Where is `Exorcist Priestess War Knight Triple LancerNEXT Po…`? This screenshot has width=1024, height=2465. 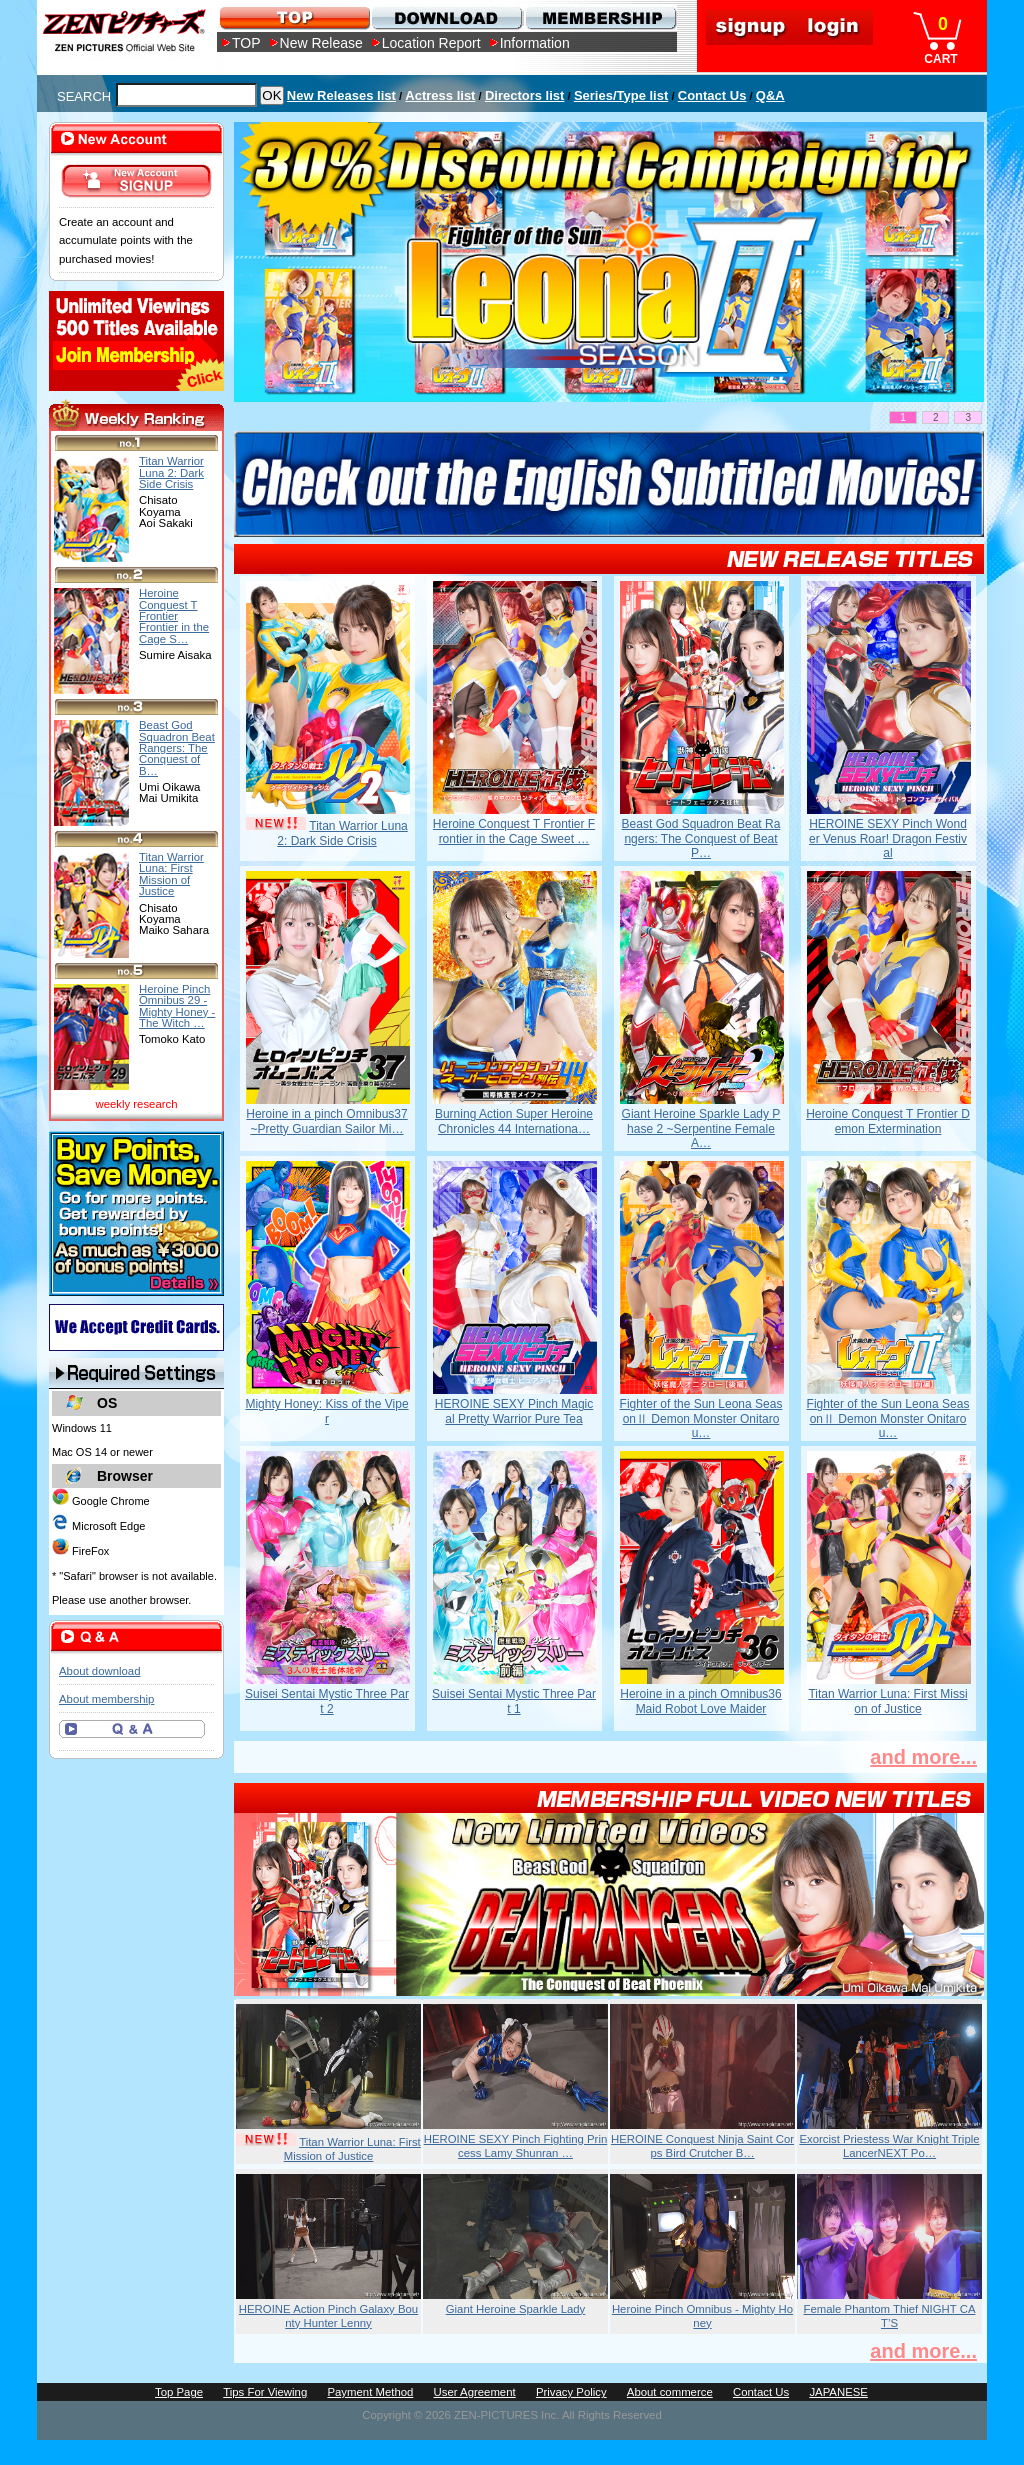
Exorcist Priestess War Knight Triple LancerNEXT Po… is located at coordinates (889, 2146).